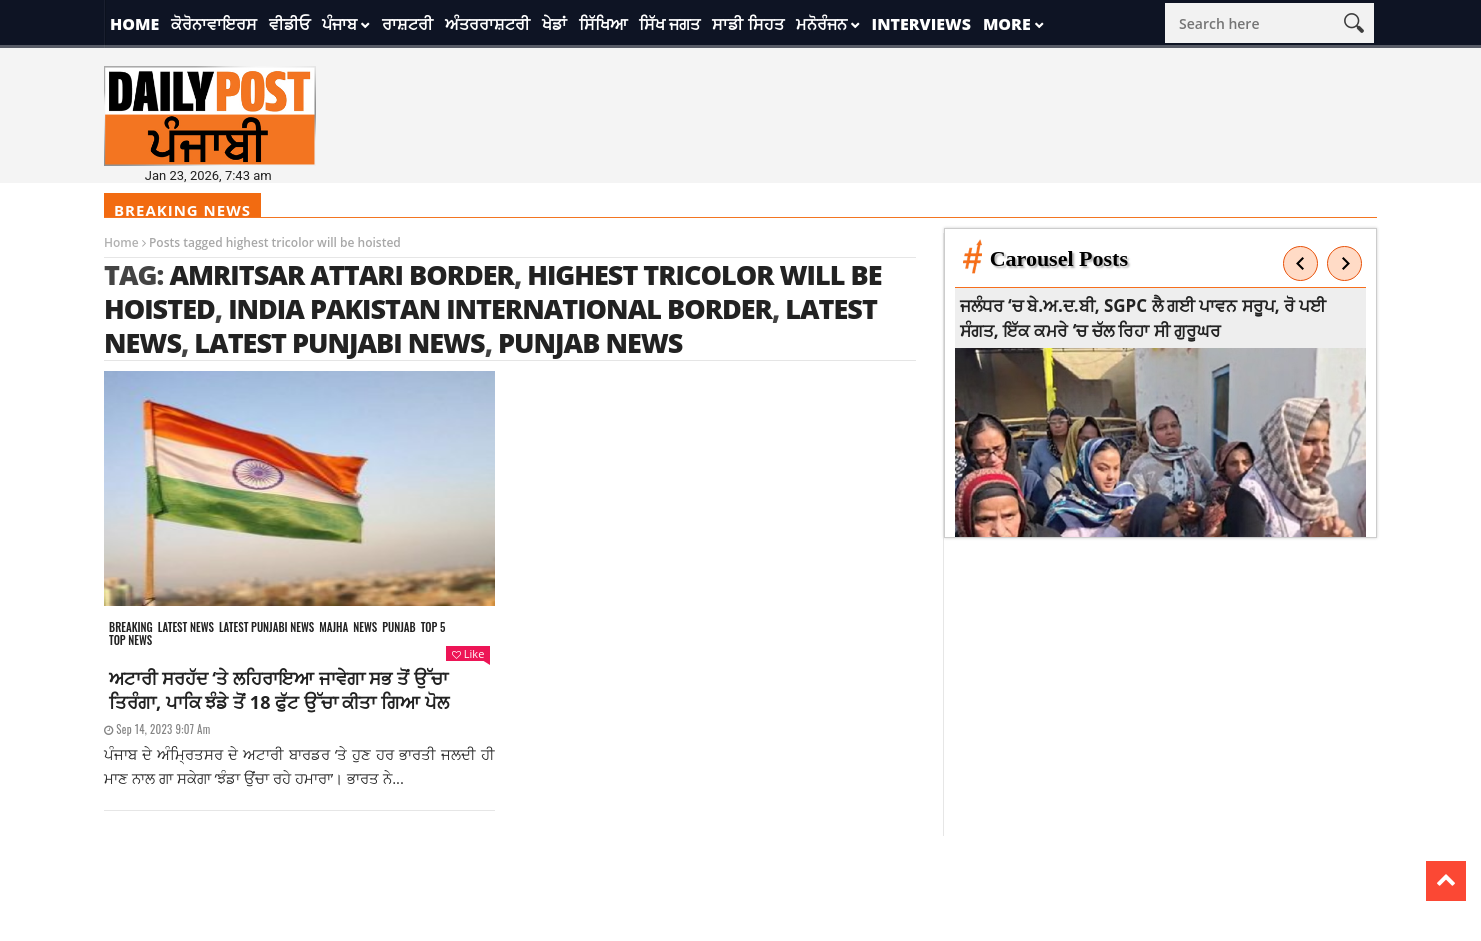 This screenshot has height=941, width=1481. Describe the element at coordinates (289, 24) in the screenshot. I see `ਵੀਡੀਓ` at that location.